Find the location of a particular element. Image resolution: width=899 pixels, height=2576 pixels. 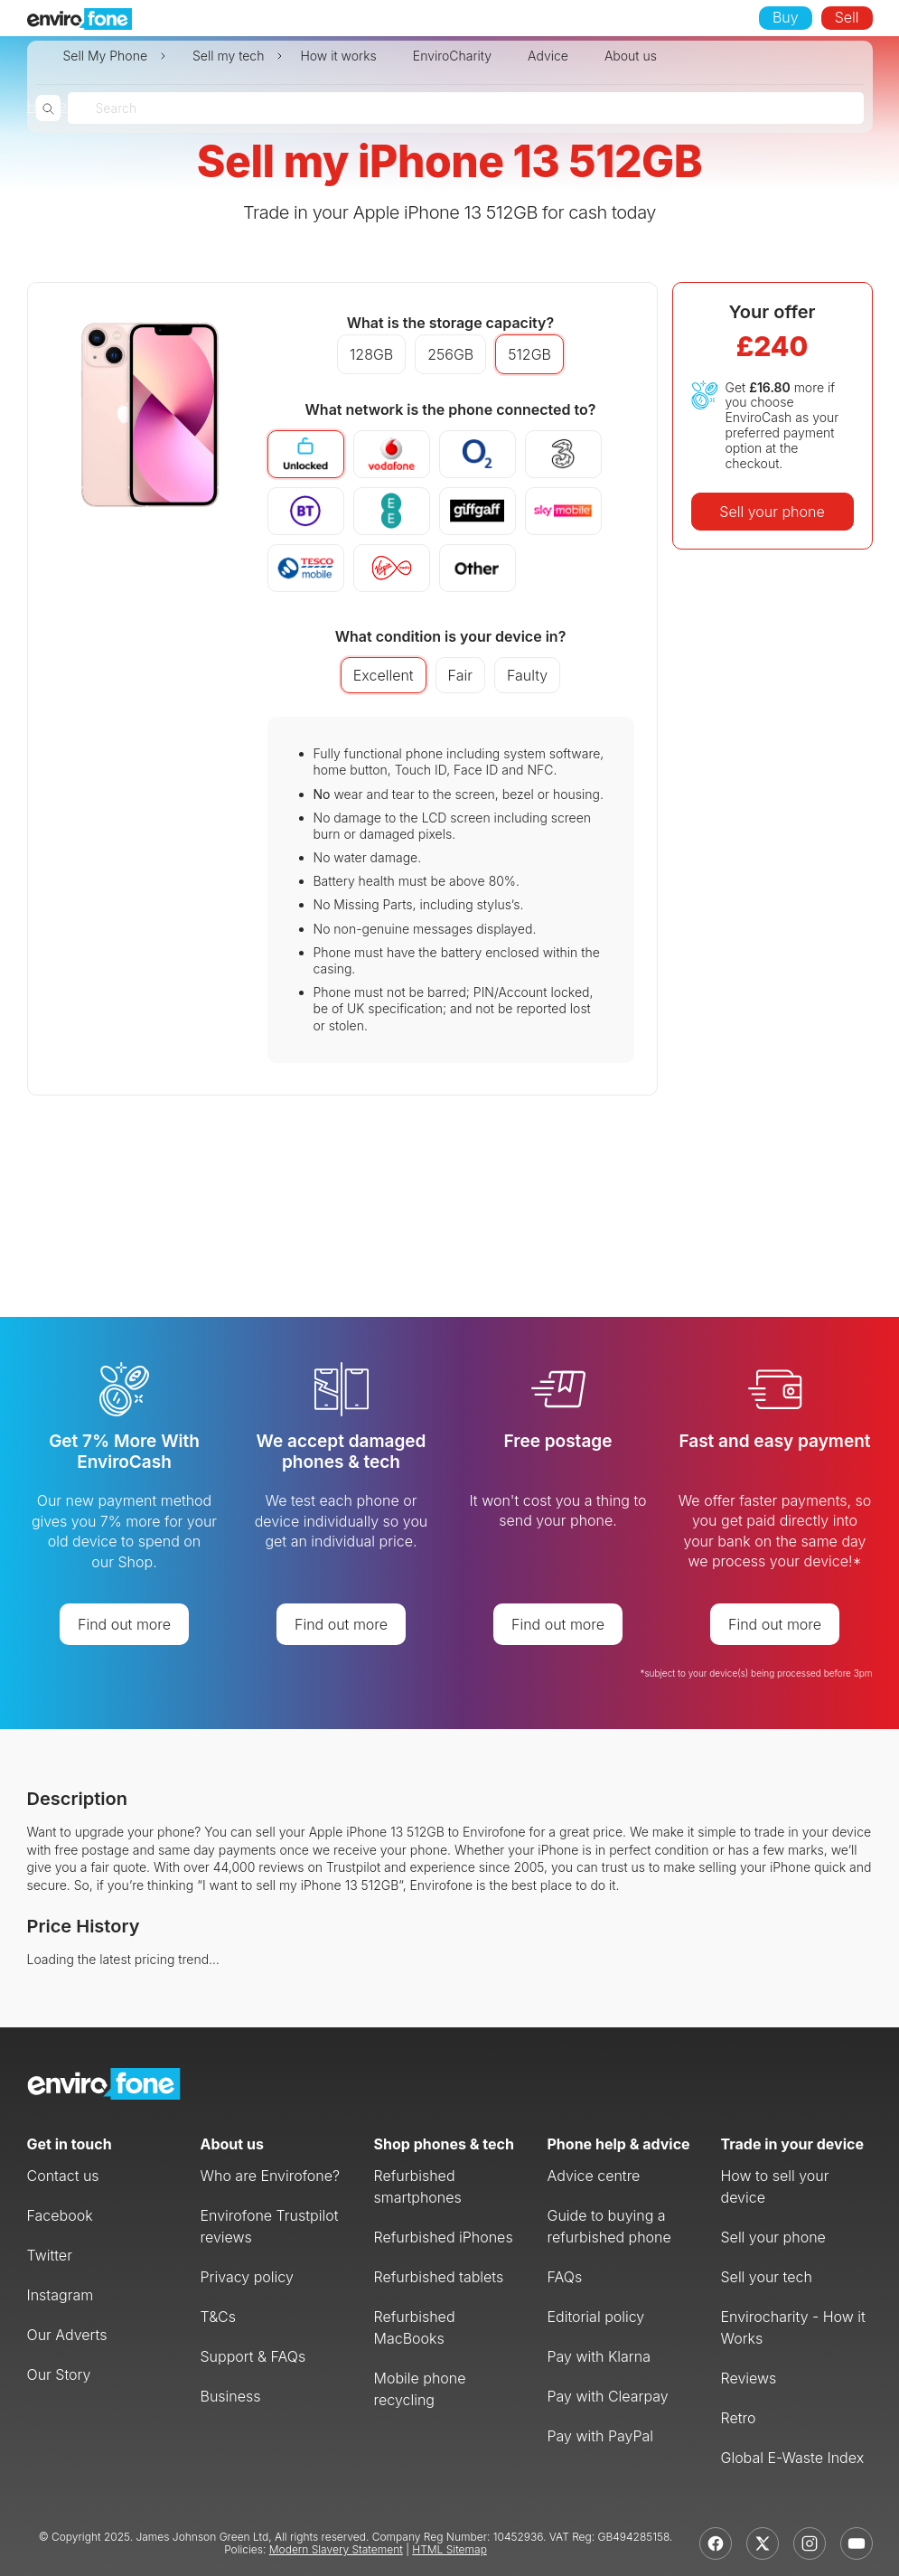

Advice is located at coordinates (548, 56).